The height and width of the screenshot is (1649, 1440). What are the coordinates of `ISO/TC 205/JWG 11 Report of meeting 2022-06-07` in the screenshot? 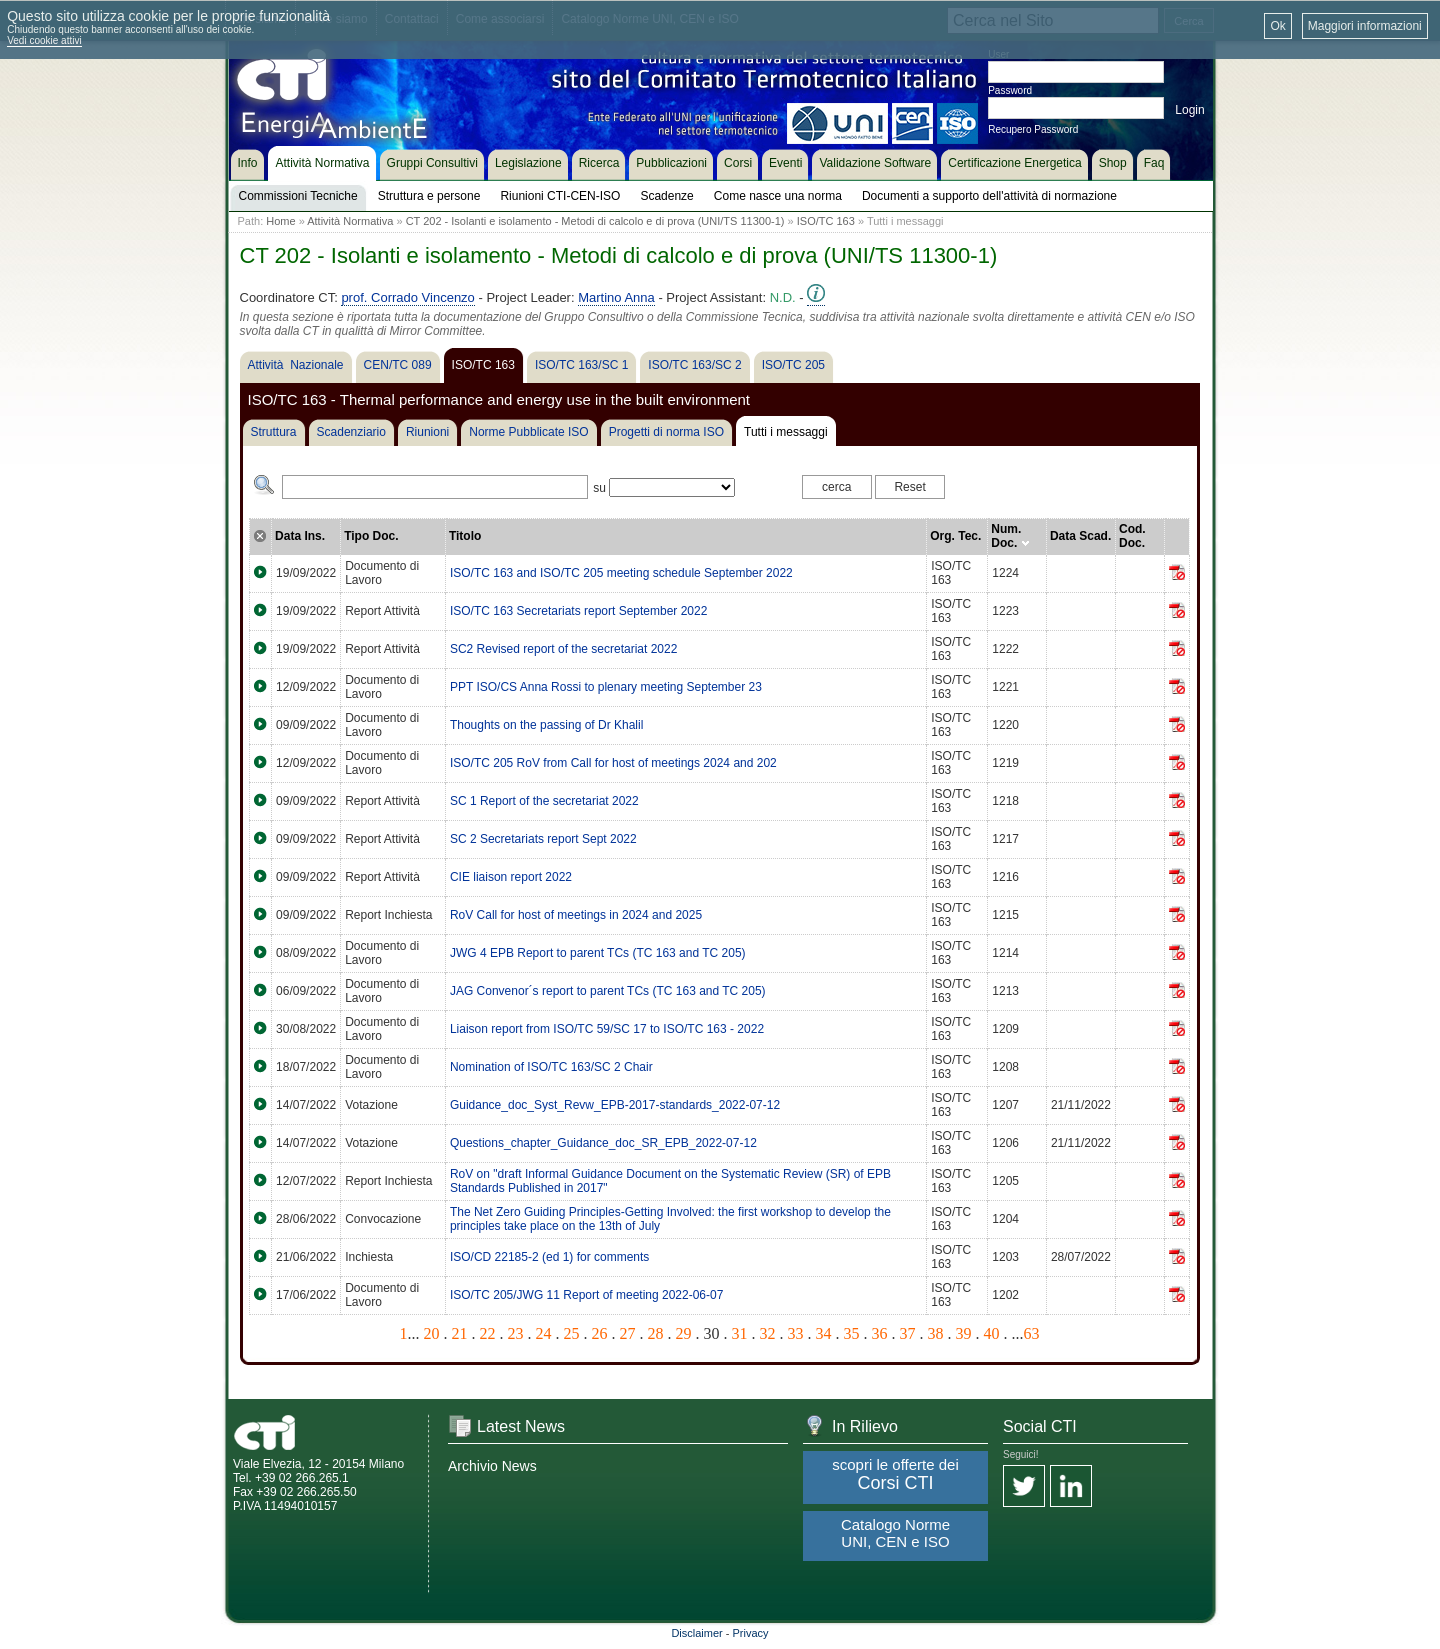 It's located at (586, 1295).